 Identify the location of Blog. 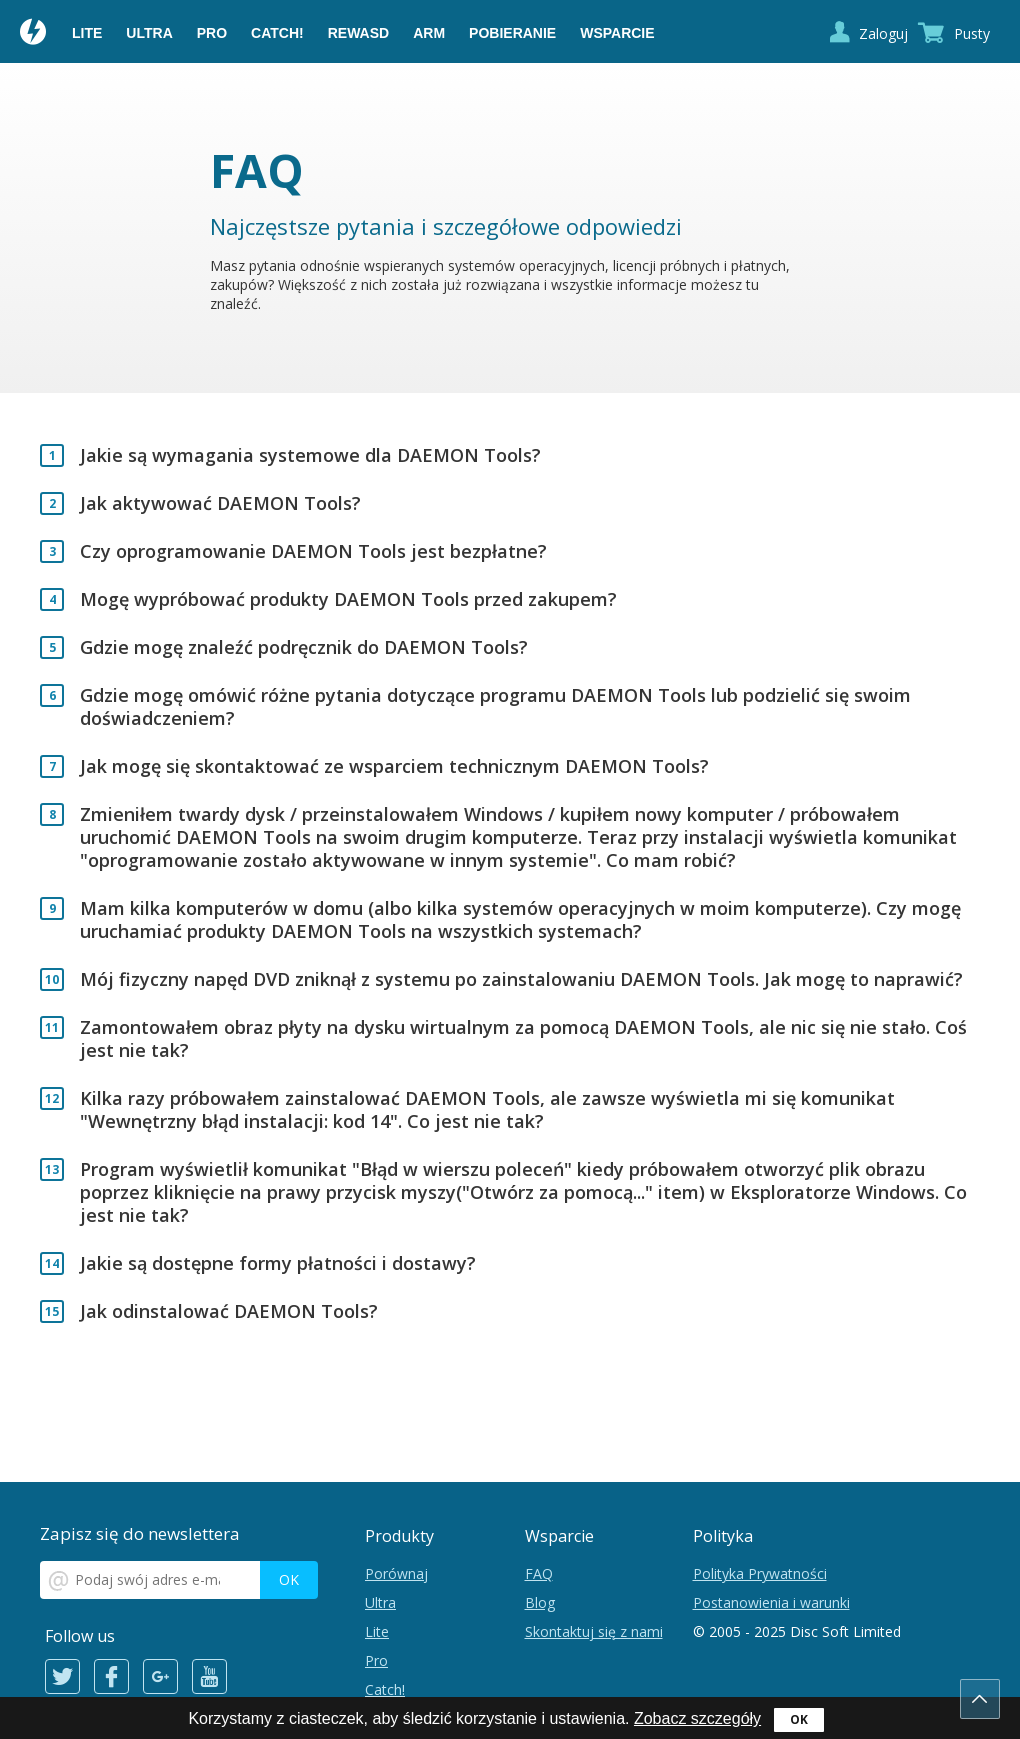
(540, 1602).